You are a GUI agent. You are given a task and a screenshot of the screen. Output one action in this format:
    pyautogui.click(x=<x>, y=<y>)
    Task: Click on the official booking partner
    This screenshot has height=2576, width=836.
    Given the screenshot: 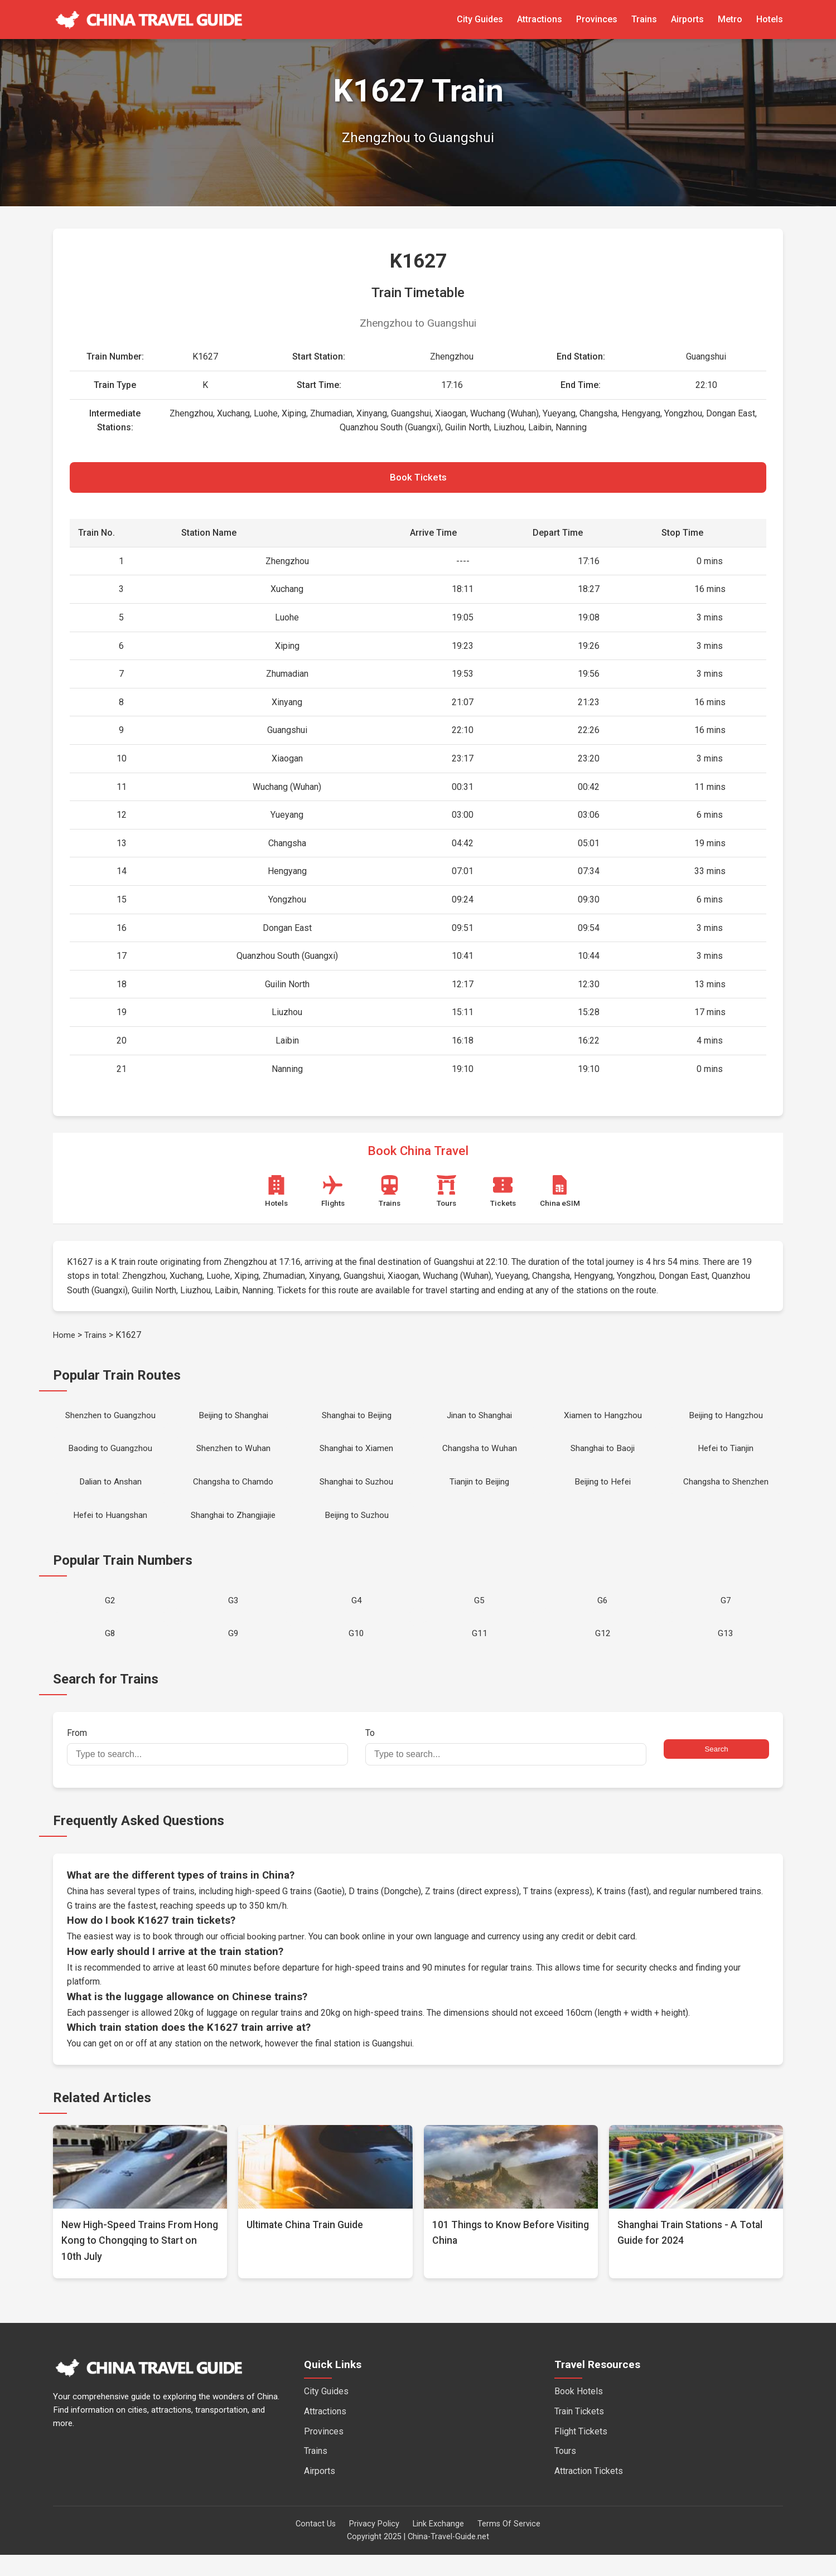 What is the action you would take?
    pyautogui.click(x=264, y=1958)
    